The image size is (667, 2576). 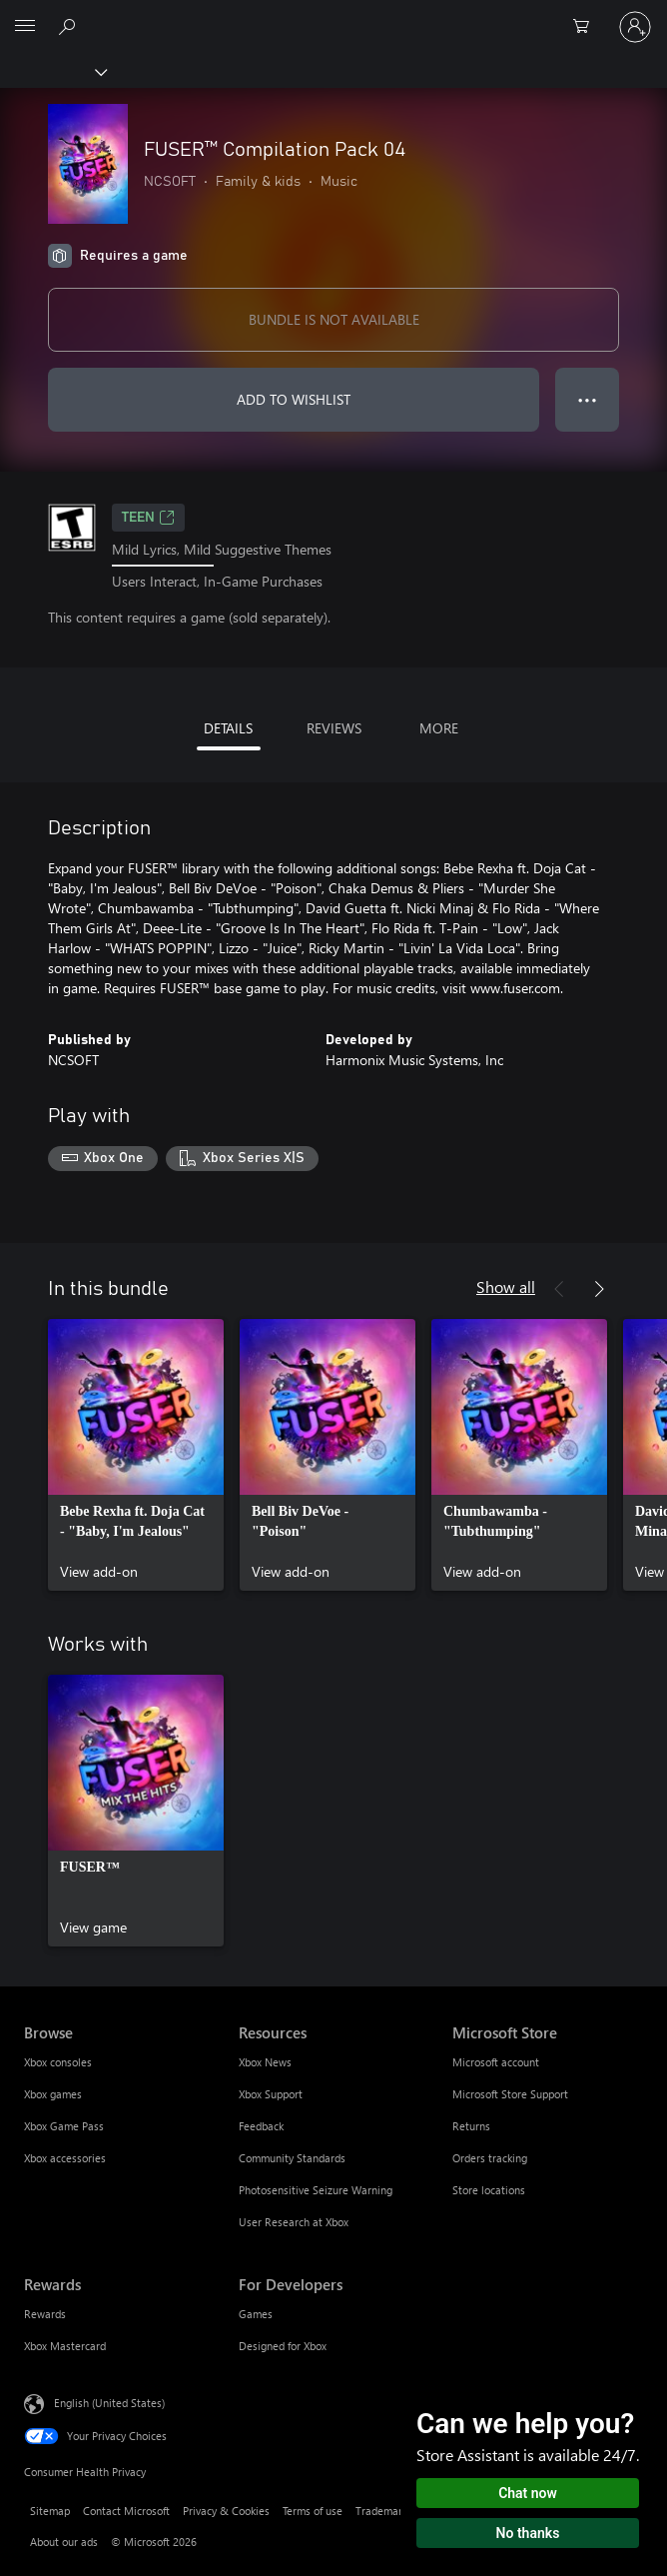 What do you see at coordinates (53, 2093) in the screenshot?
I see `Xbox games [Xbox games Browse]` at bounding box center [53, 2093].